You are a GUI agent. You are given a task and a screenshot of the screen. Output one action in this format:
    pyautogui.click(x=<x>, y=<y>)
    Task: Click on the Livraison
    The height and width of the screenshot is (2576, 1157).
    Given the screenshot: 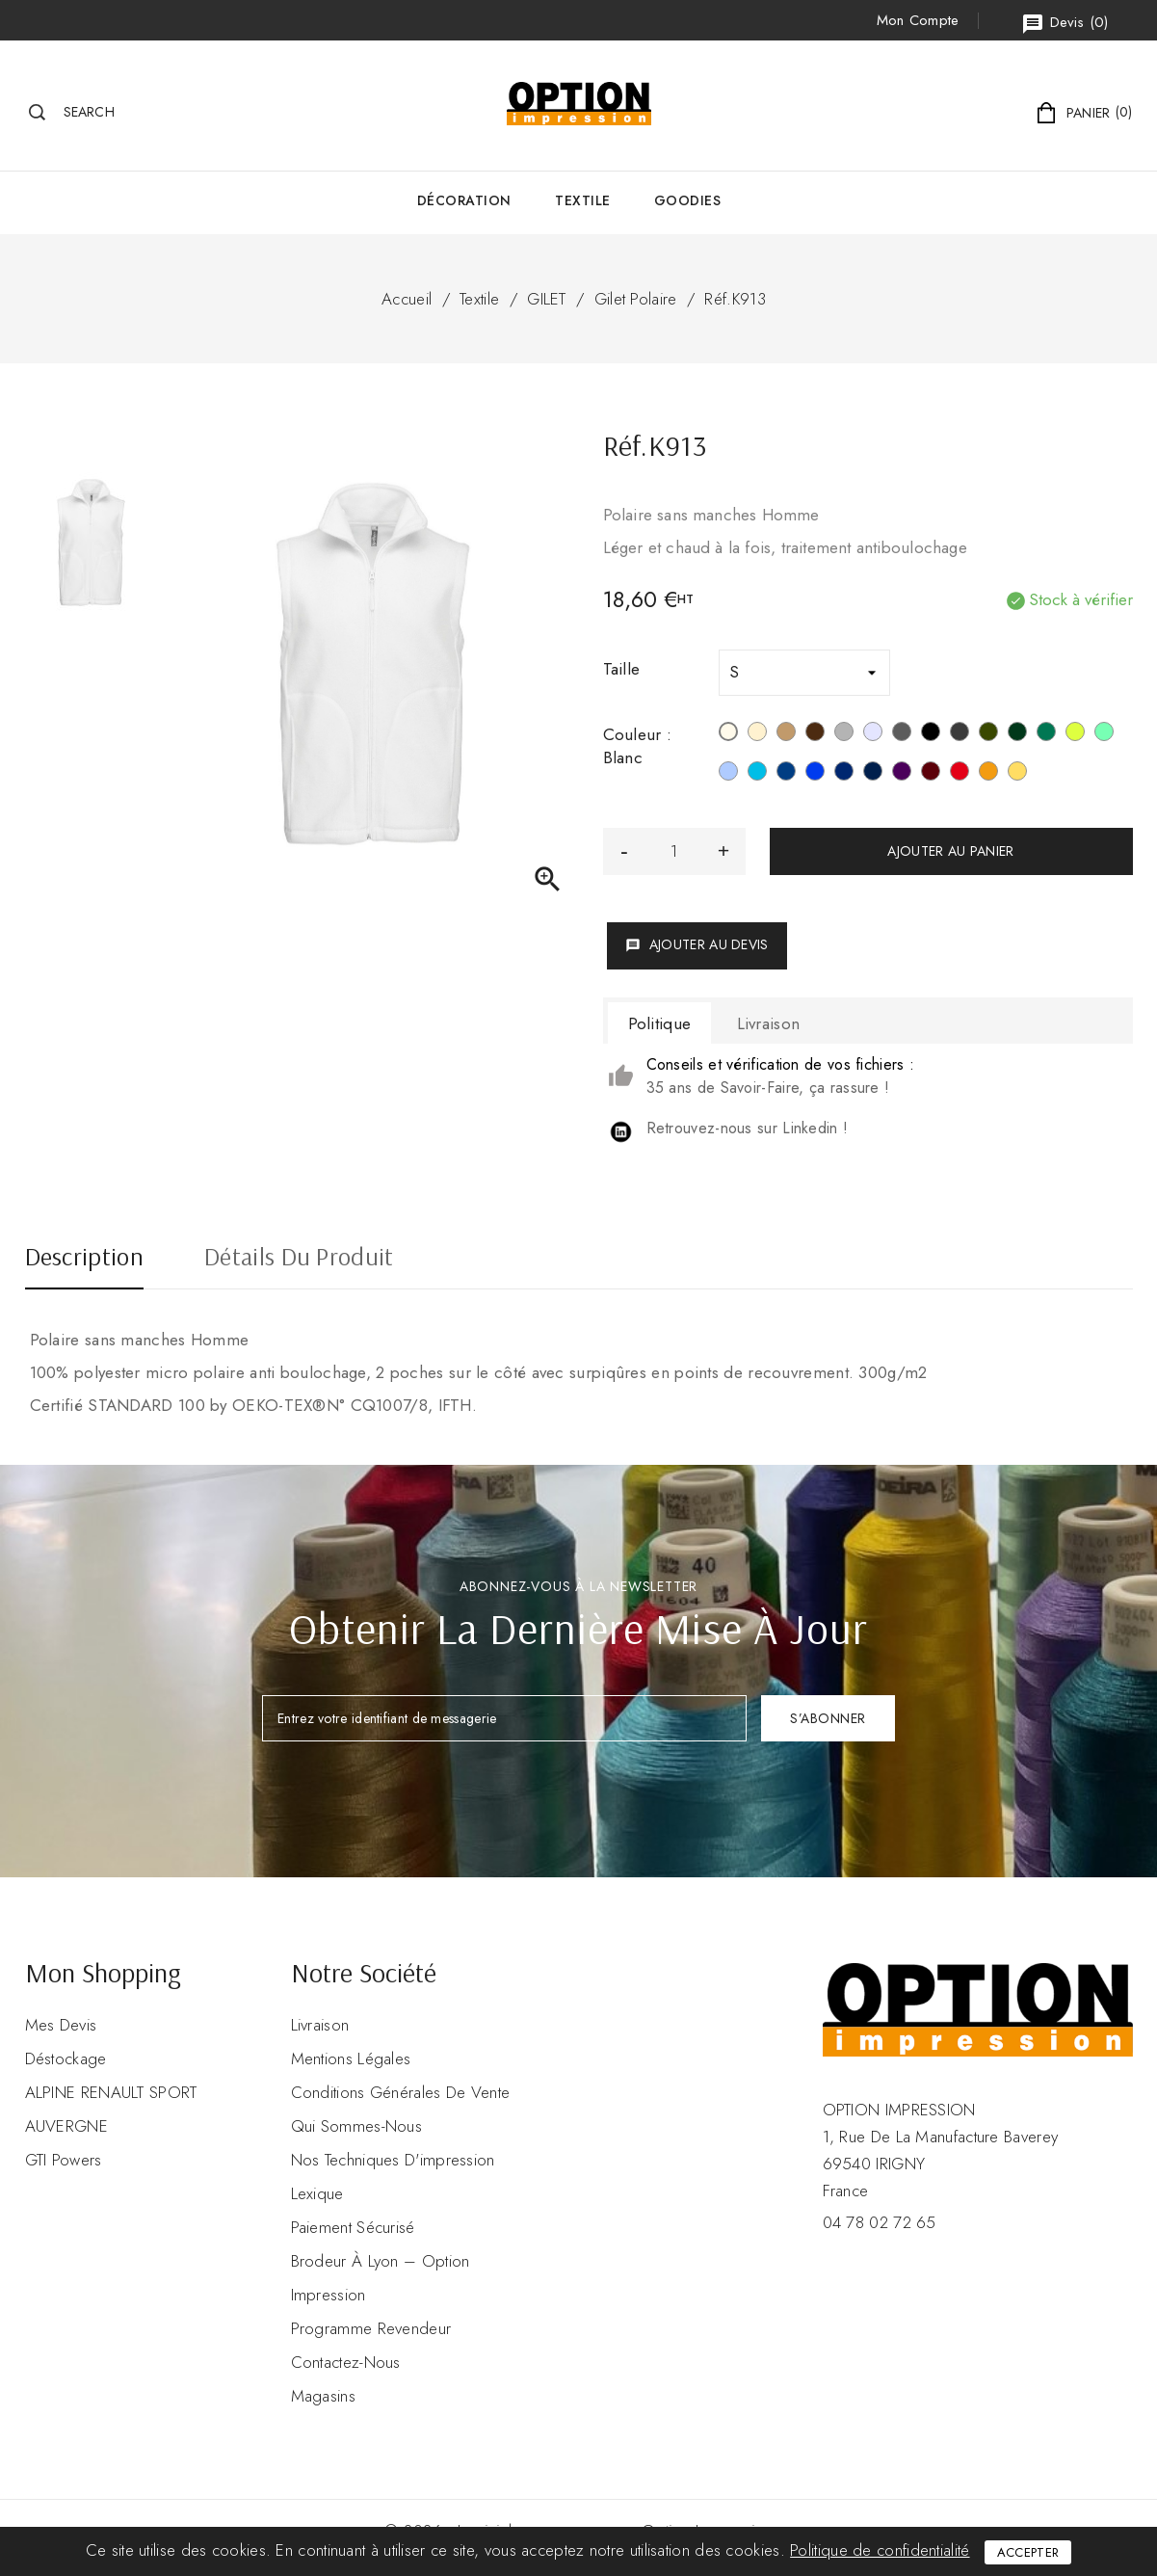 What is the action you would take?
    pyautogui.click(x=320, y=2024)
    